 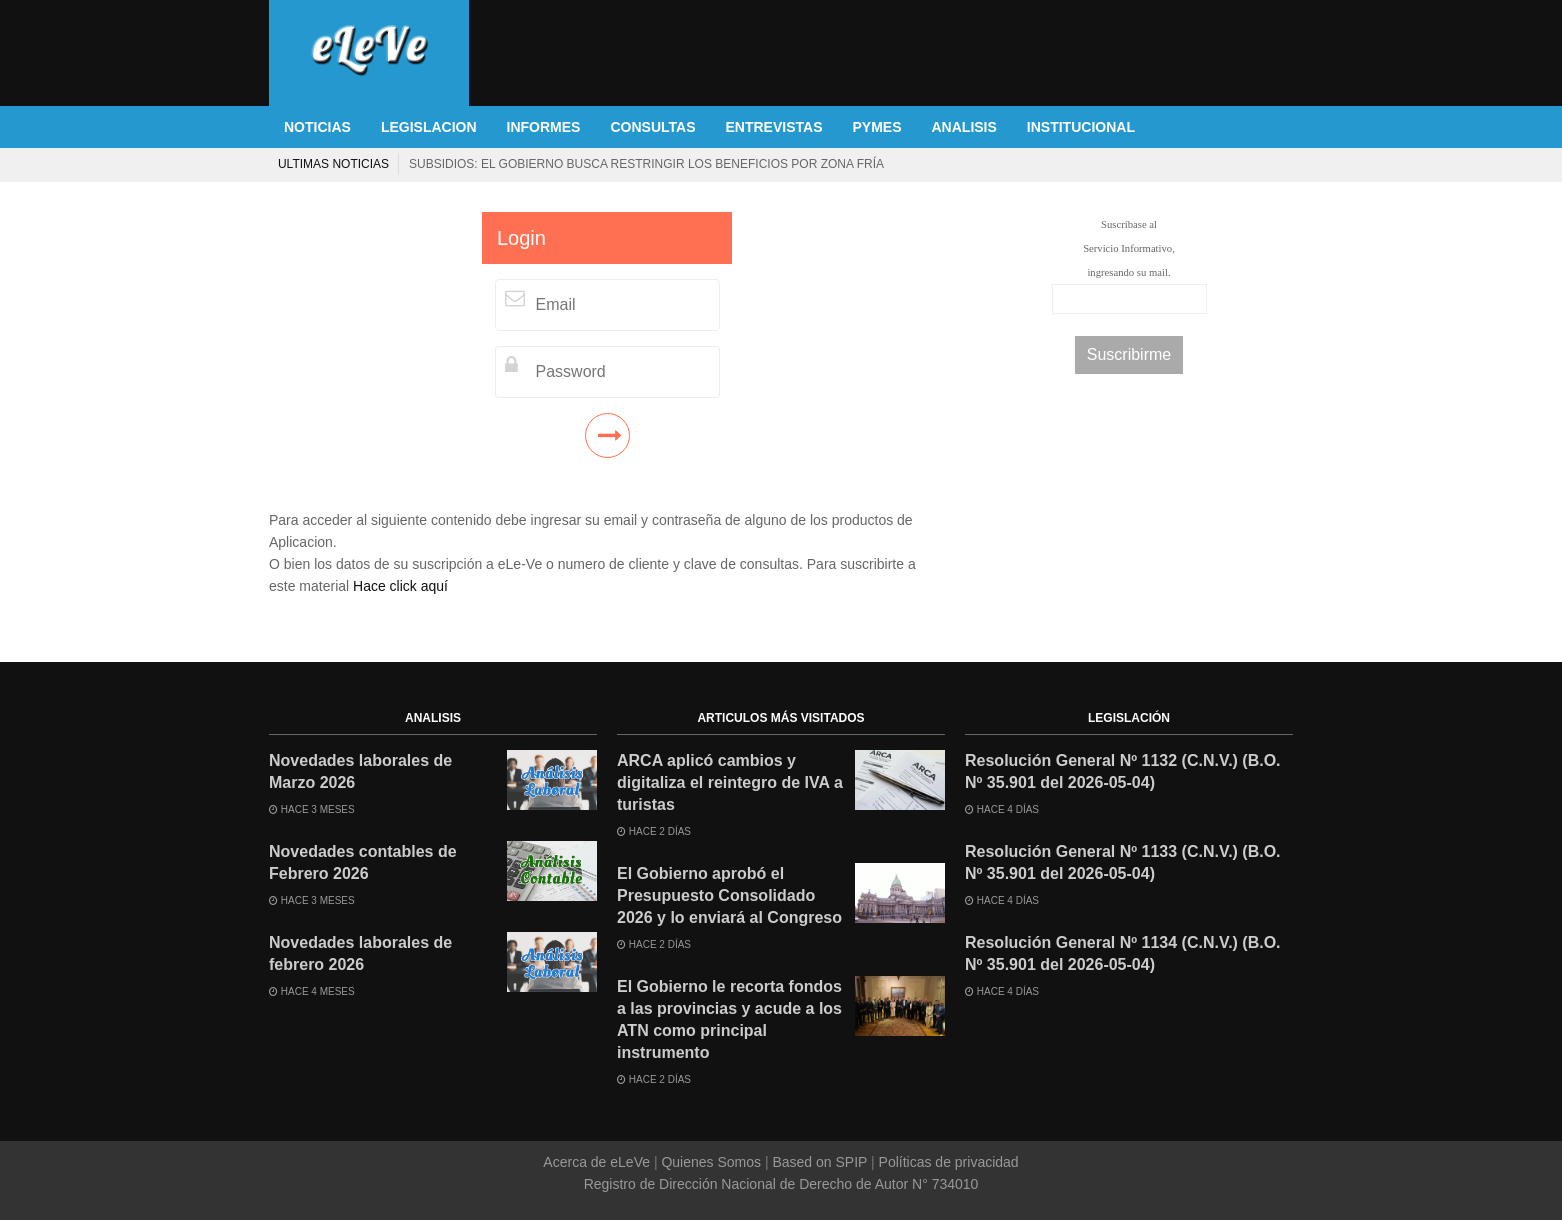 What do you see at coordinates (774, 127) in the screenshot?
I see `ENTREVISTAS` at bounding box center [774, 127].